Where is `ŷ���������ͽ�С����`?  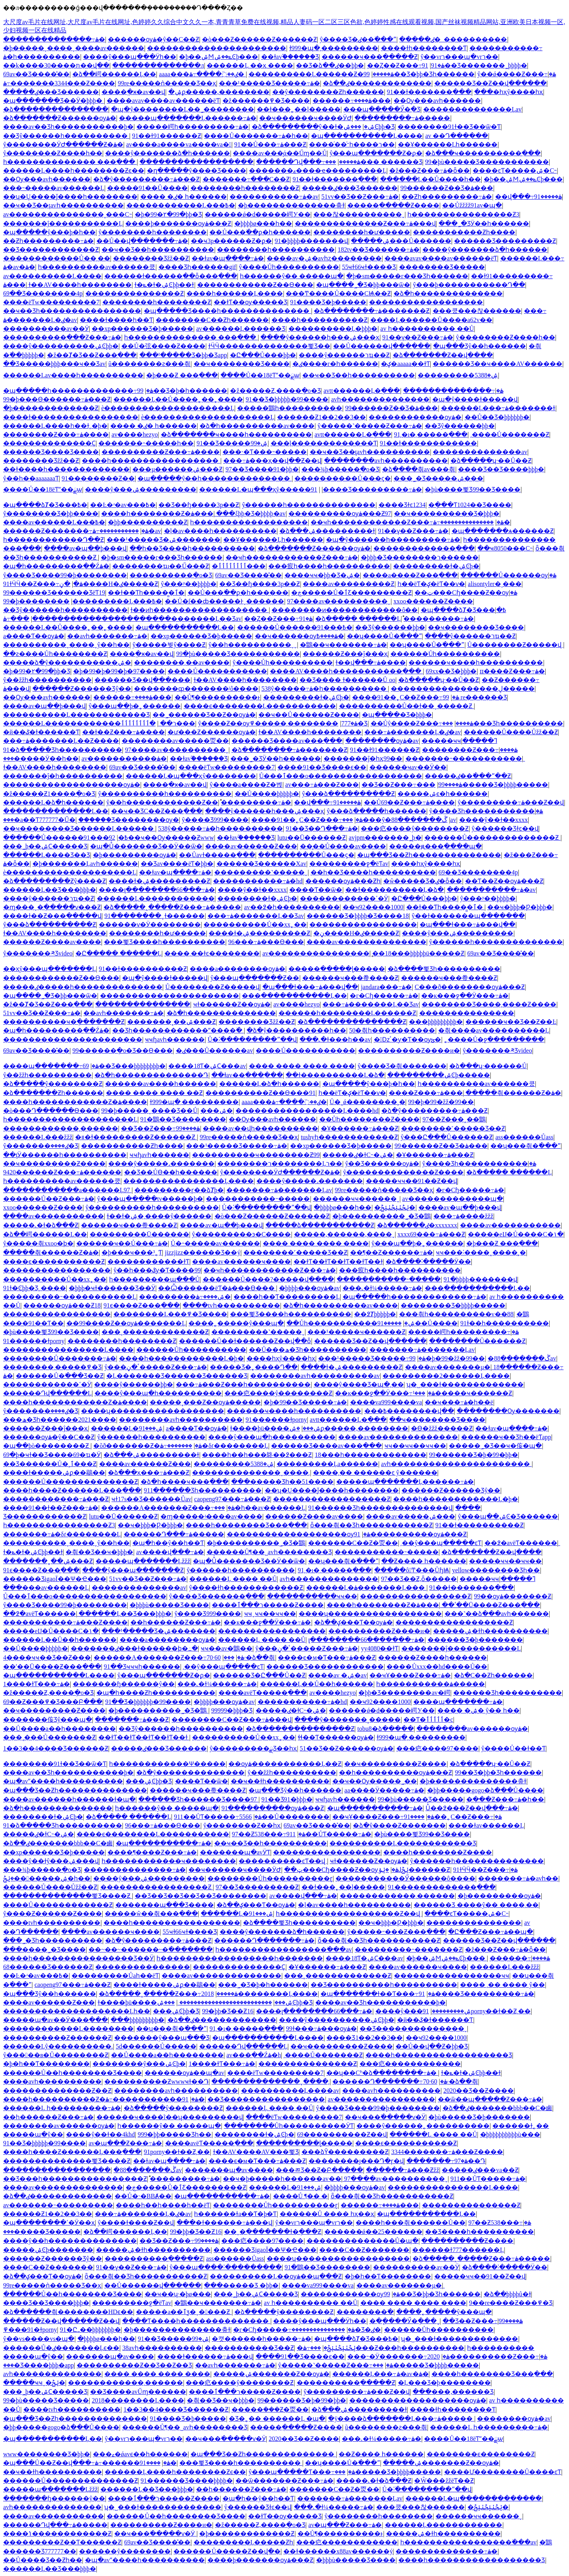 ŷ���������ͽ�С���� is located at coordinates (241, 1234).